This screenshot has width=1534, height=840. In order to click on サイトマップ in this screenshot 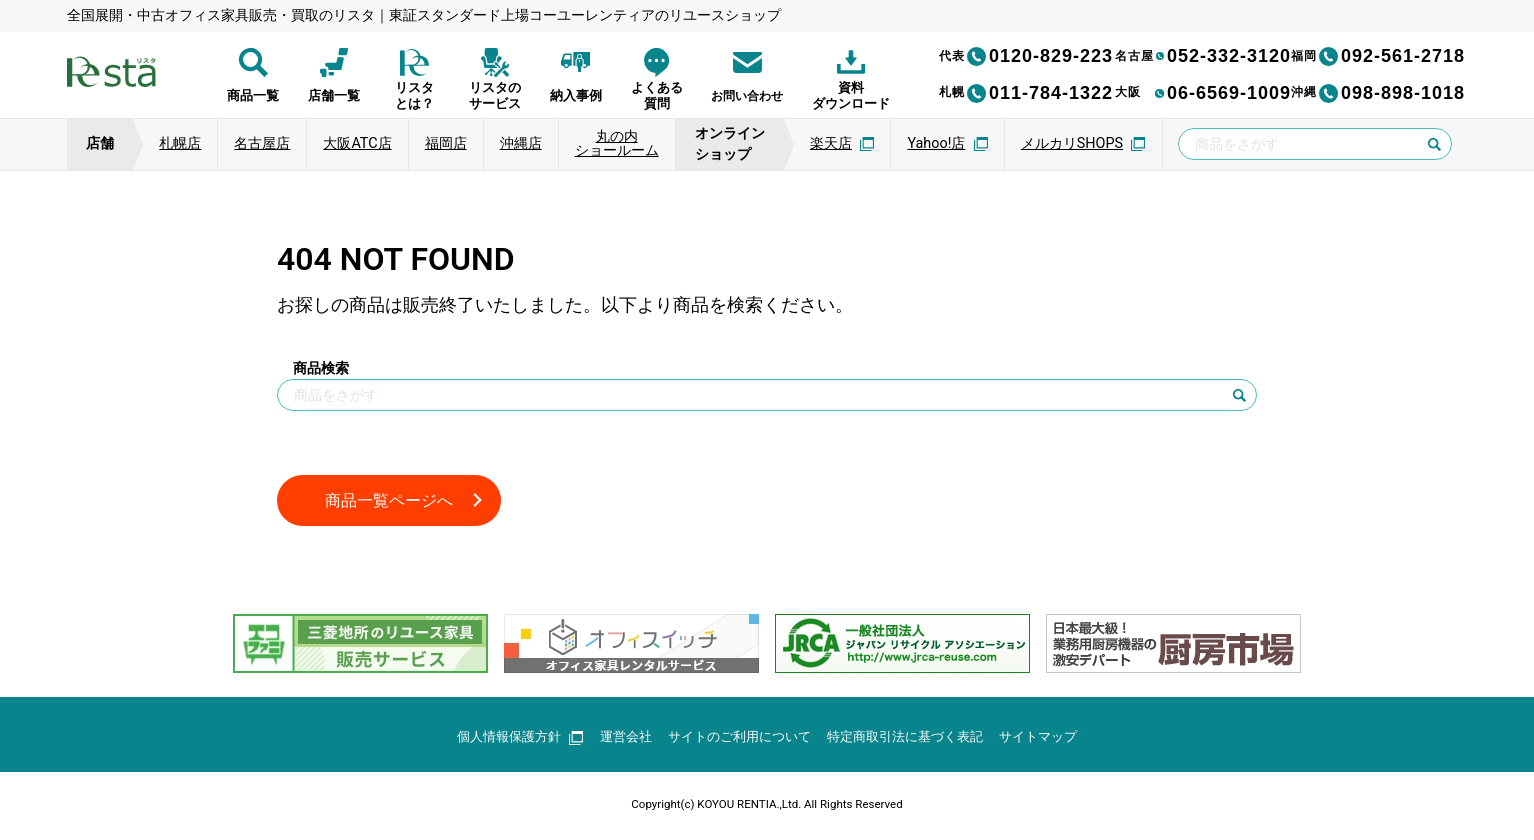, I will do `click(1055, 739)`.